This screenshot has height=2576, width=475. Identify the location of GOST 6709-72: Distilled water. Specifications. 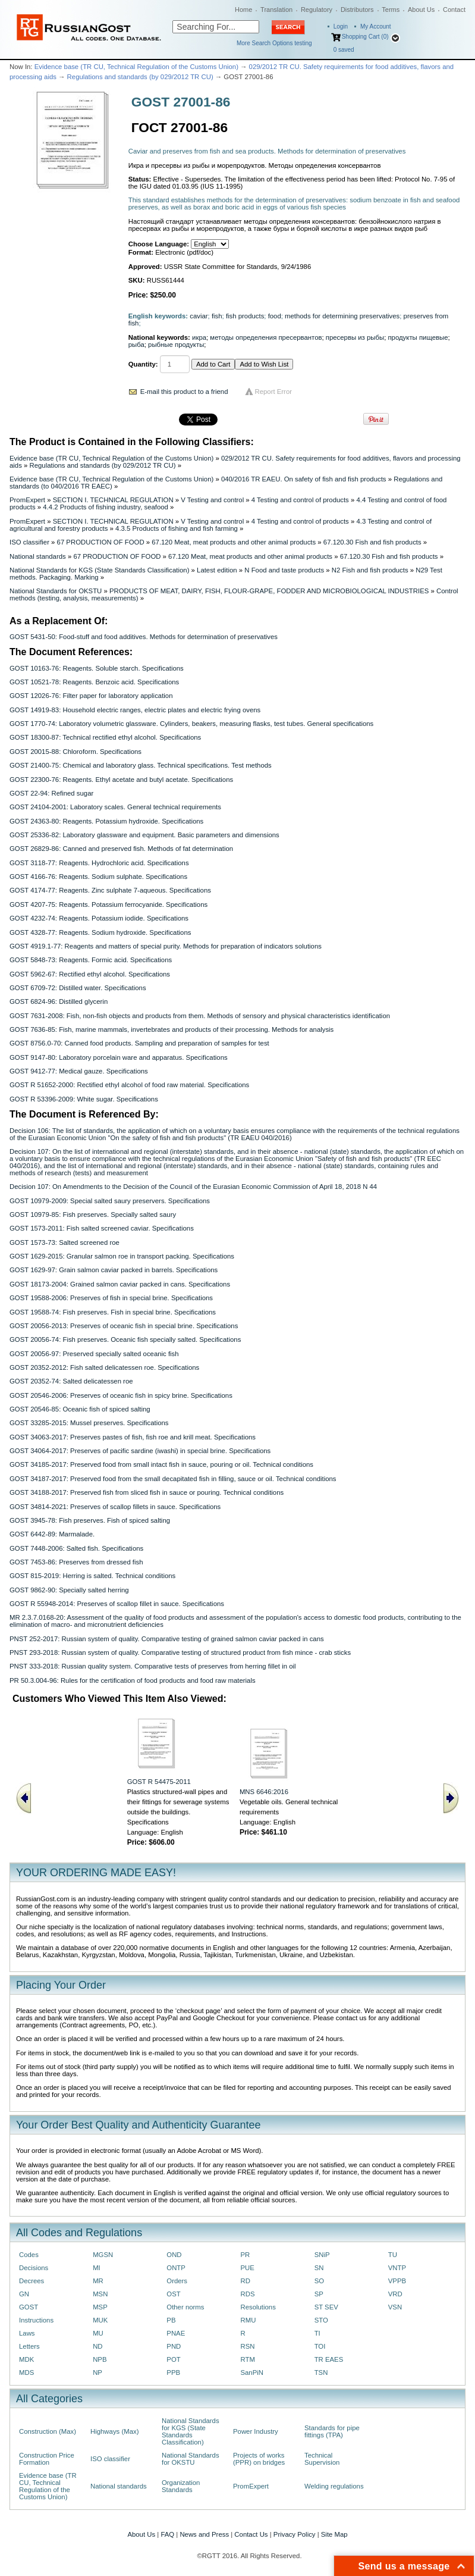
(78, 987).